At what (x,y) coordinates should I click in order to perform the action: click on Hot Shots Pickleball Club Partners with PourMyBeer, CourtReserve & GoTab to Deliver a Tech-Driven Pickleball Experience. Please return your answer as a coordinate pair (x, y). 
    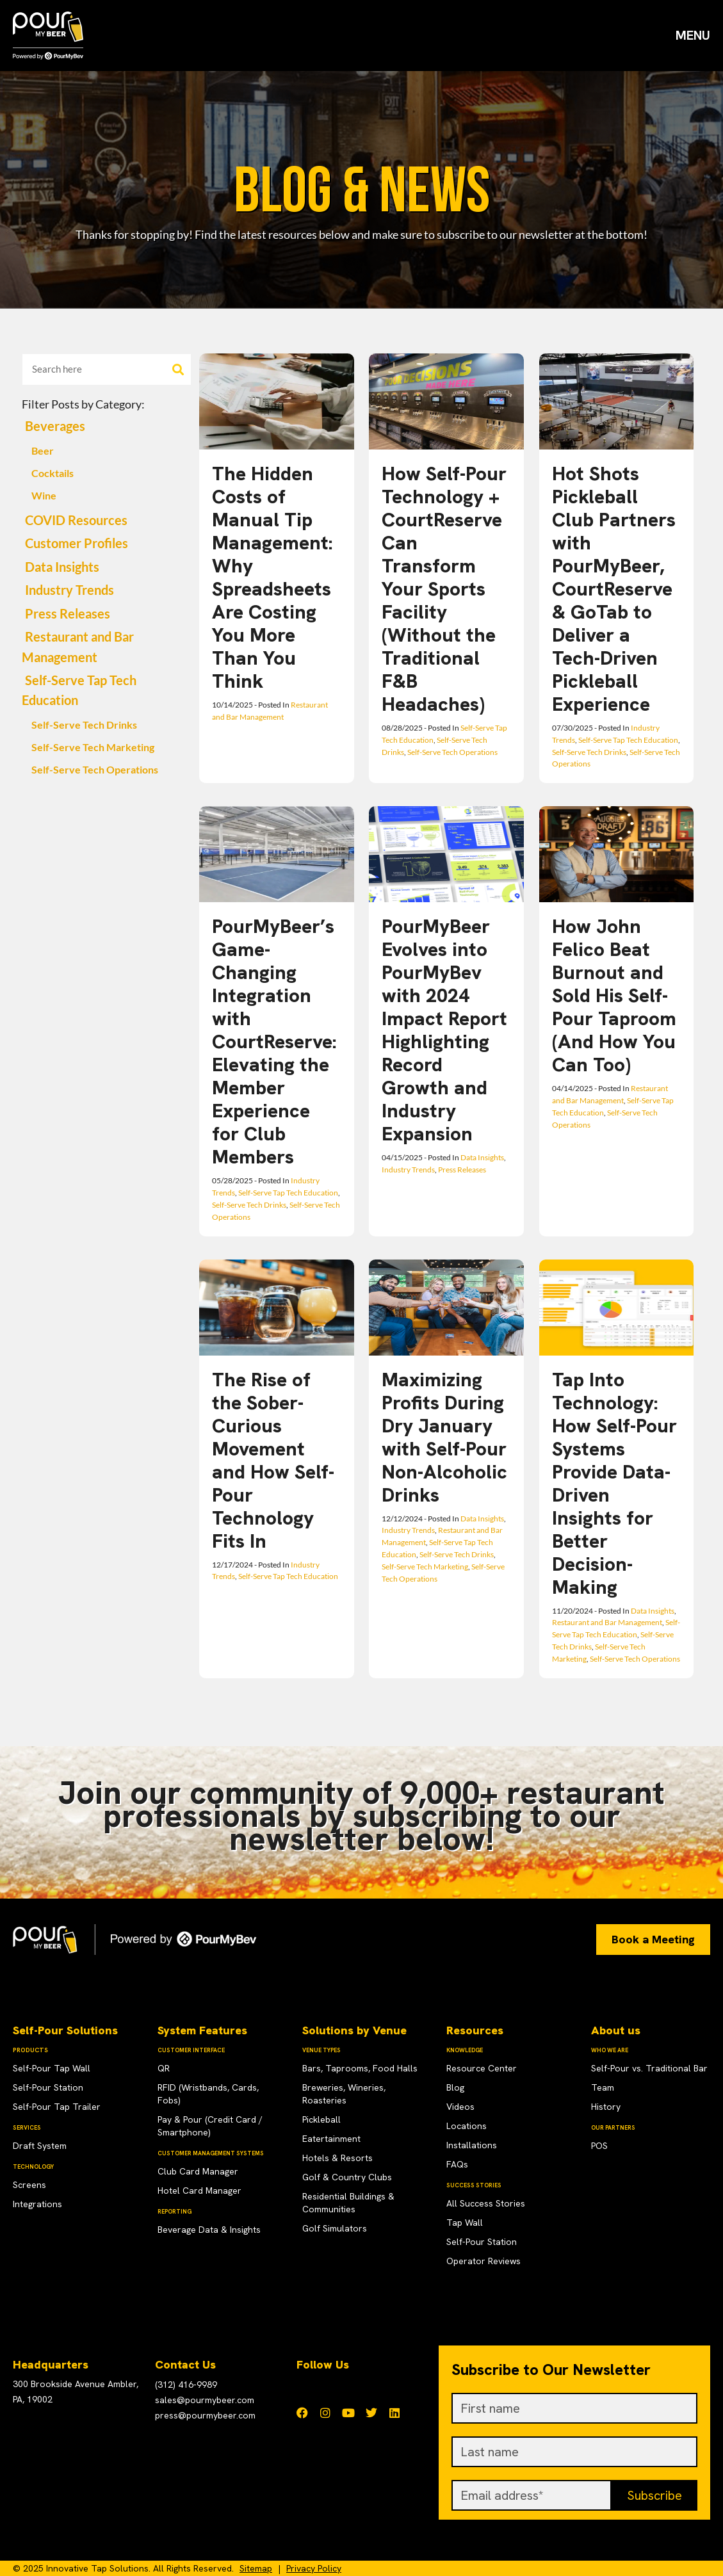
    Looking at the image, I should click on (614, 589).